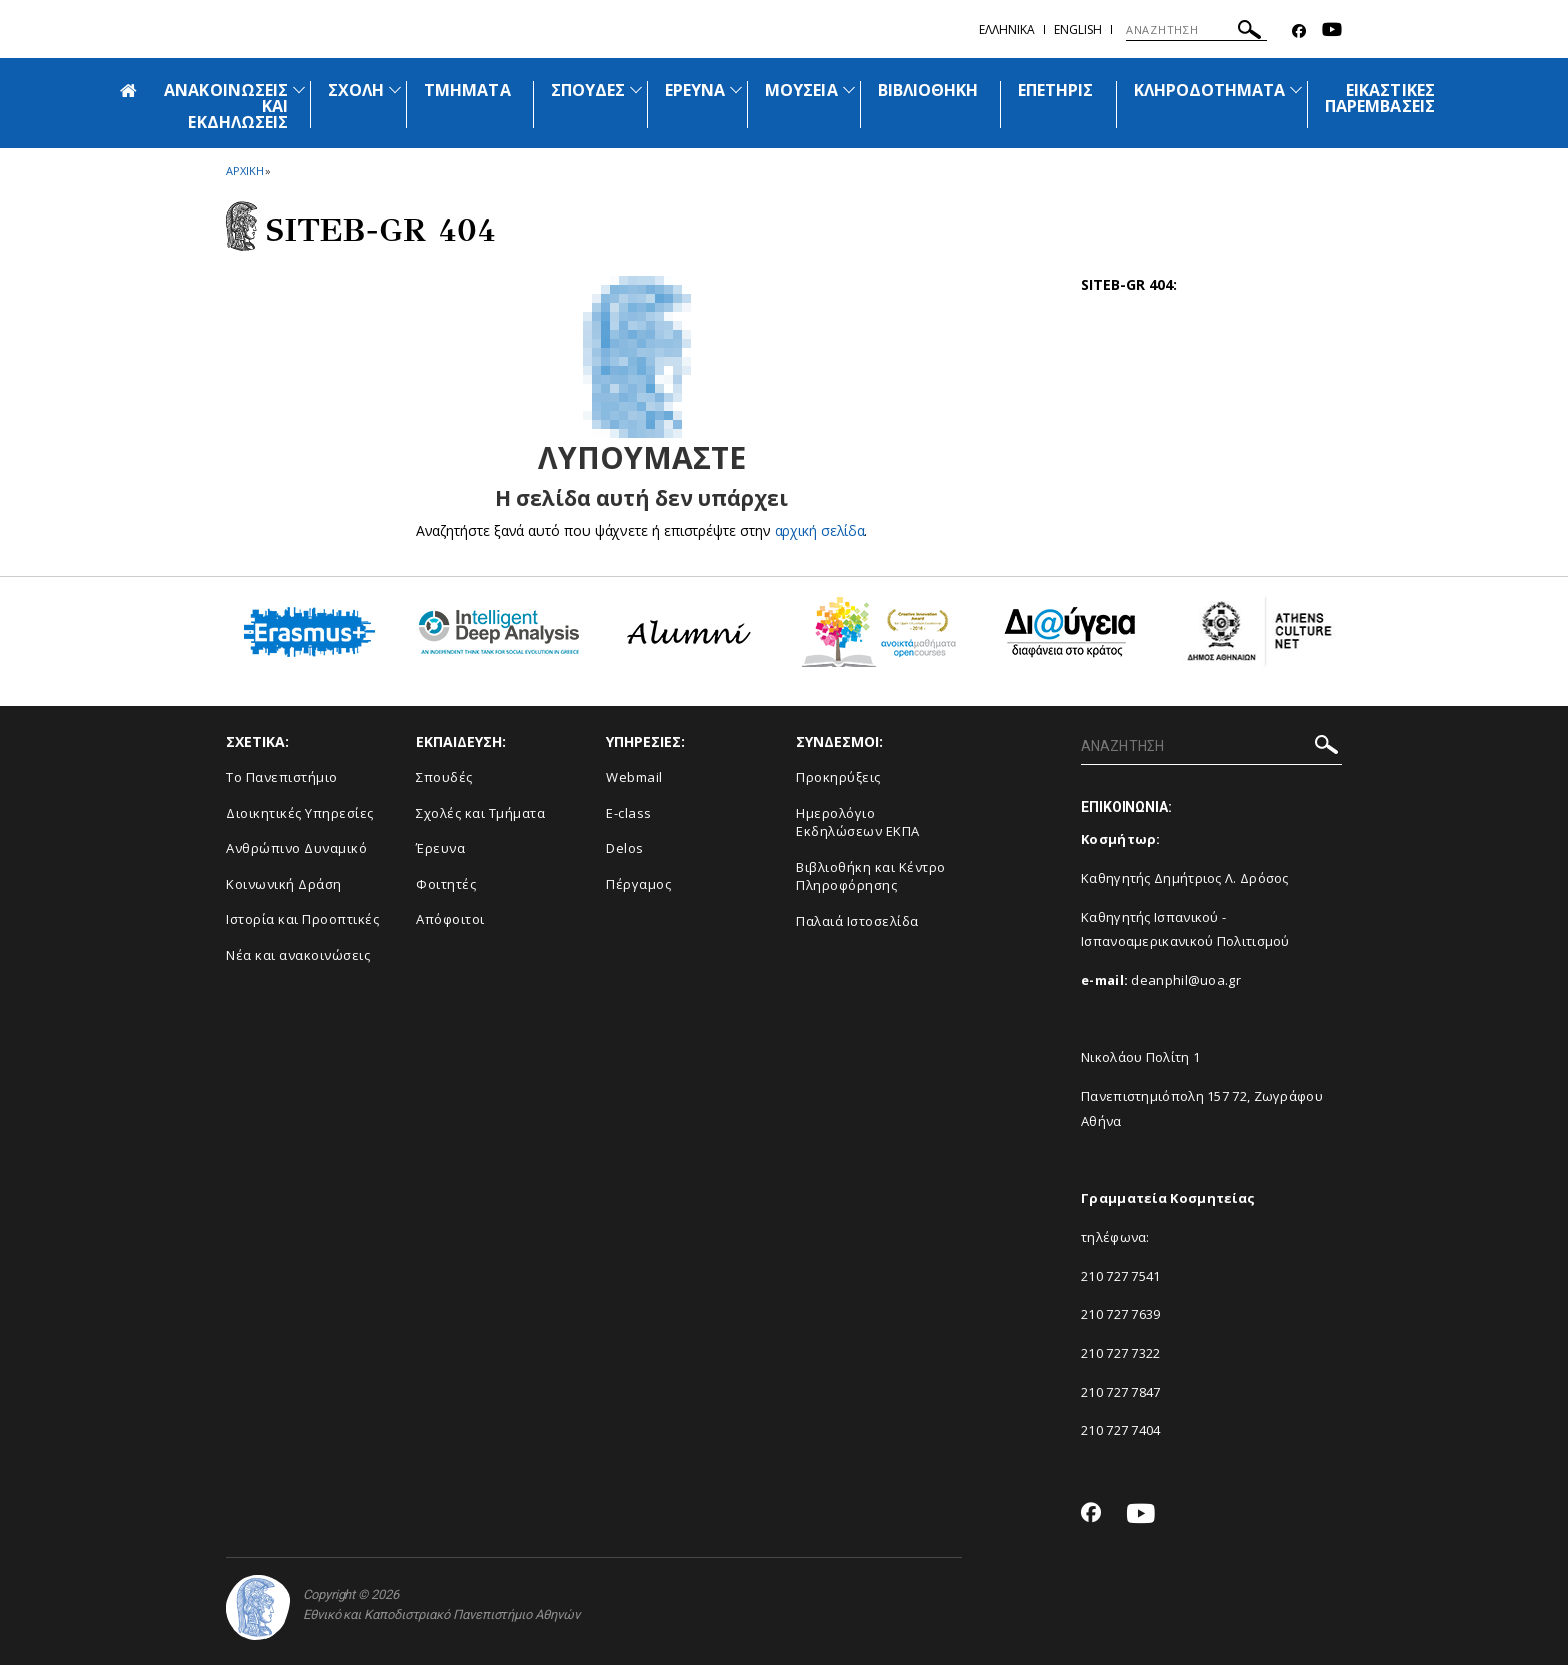 The height and width of the screenshot is (1665, 1568). Describe the element at coordinates (446, 884) in the screenshot. I see `Φοιτητές` at that location.